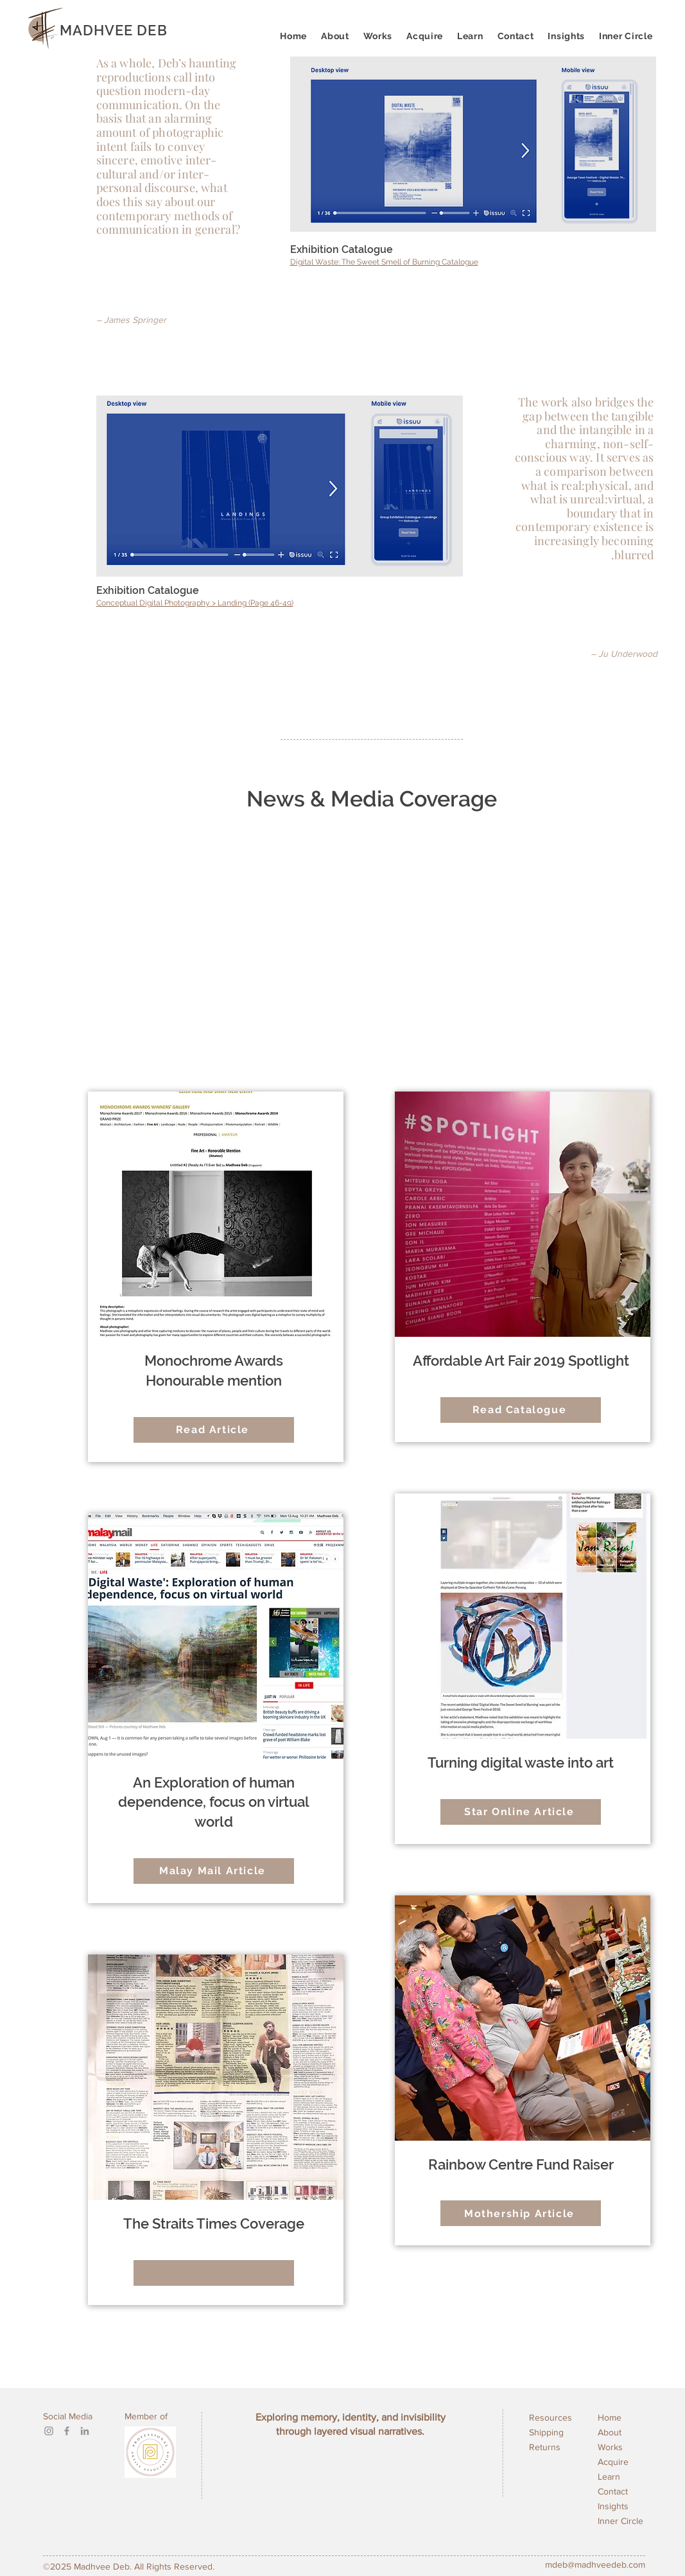 The image size is (685, 2576). I want to click on [Read Catalogue], so click(520, 1410).